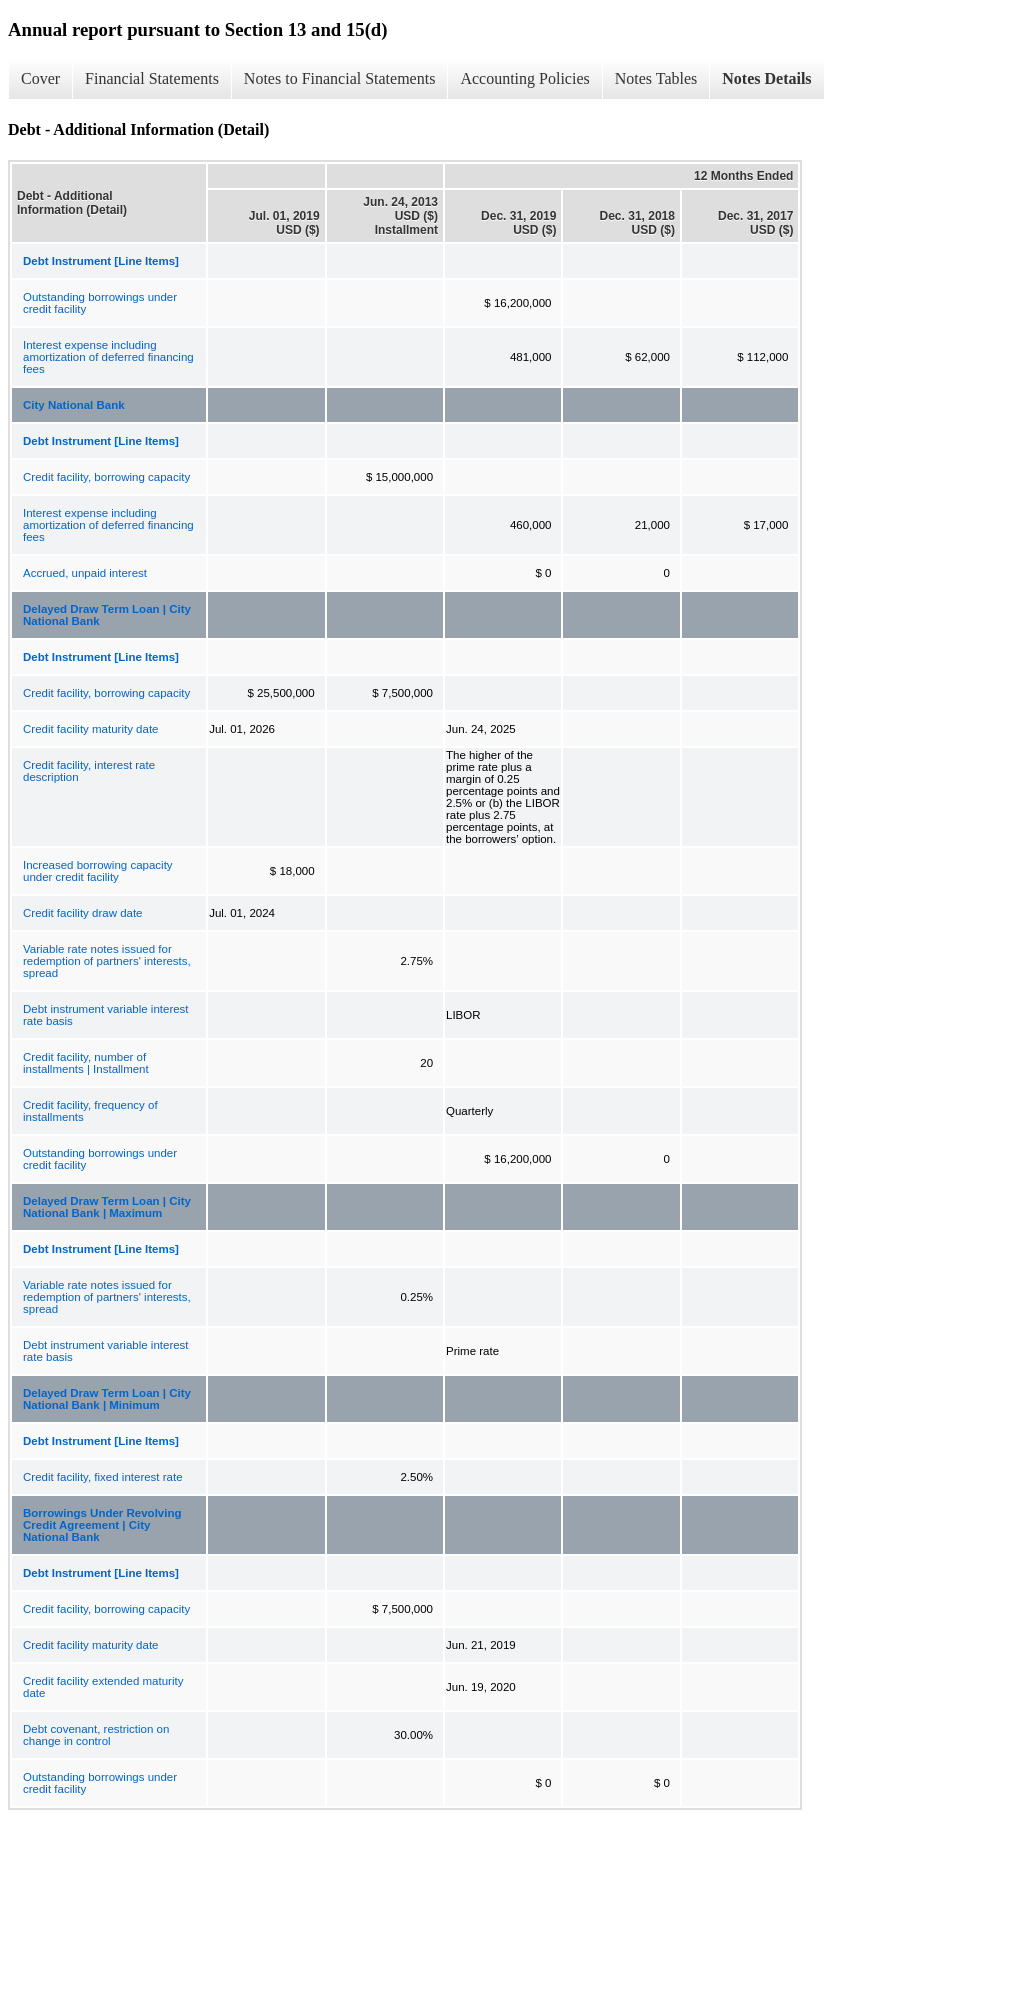 Image resolution: width=1009 pixels, height=2002 pixels. I want to click on Delayed Draw Term Loan | City National Bank | Maximum, so click(107, 1207).